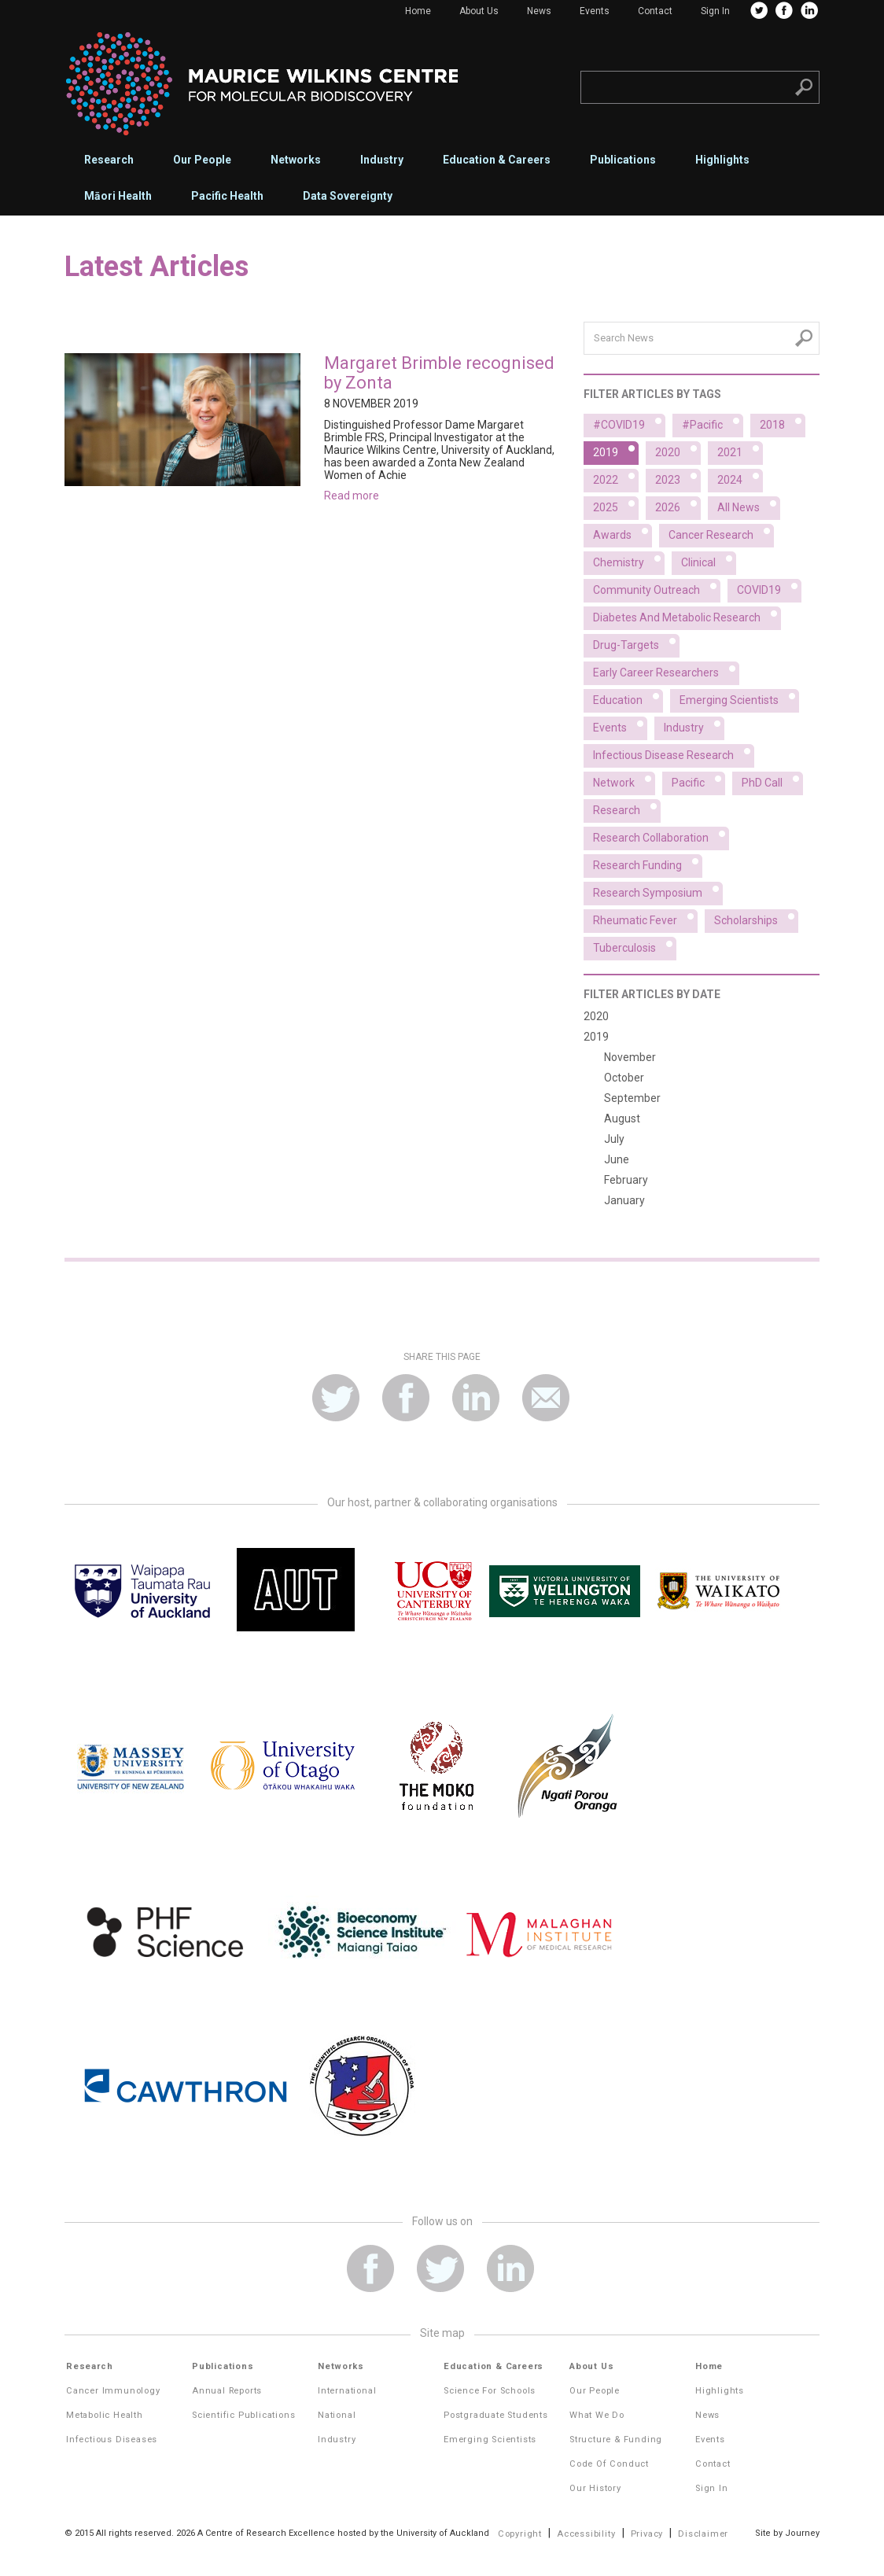 This screenshot has height=2576, width=884. What do you see at coordinates (622, 1118) in the screenshot?
I see `August` at bounding box center [622, 1118].